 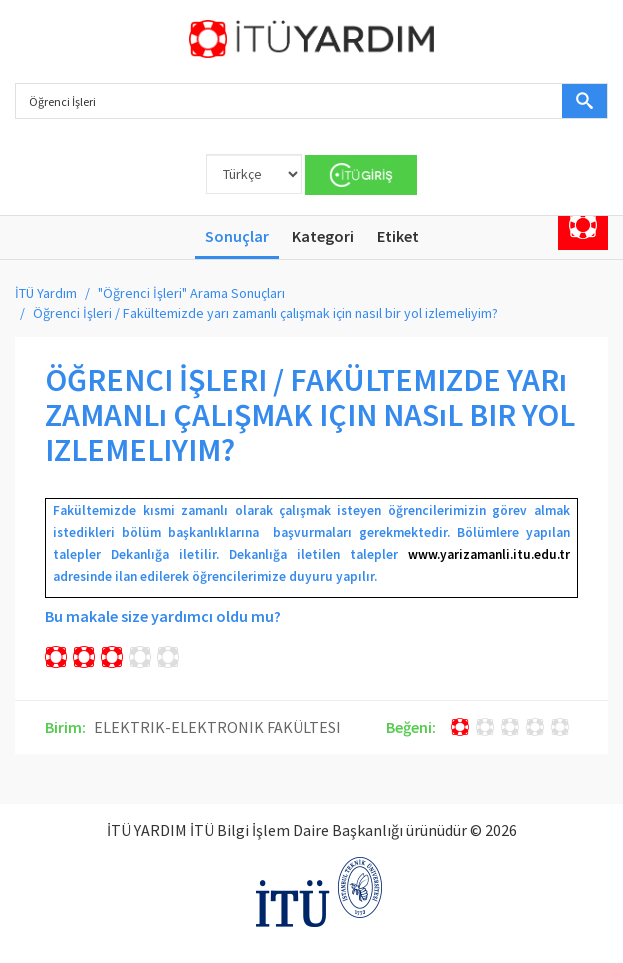 I want to click on Etiket, so click(x=398, y=236).